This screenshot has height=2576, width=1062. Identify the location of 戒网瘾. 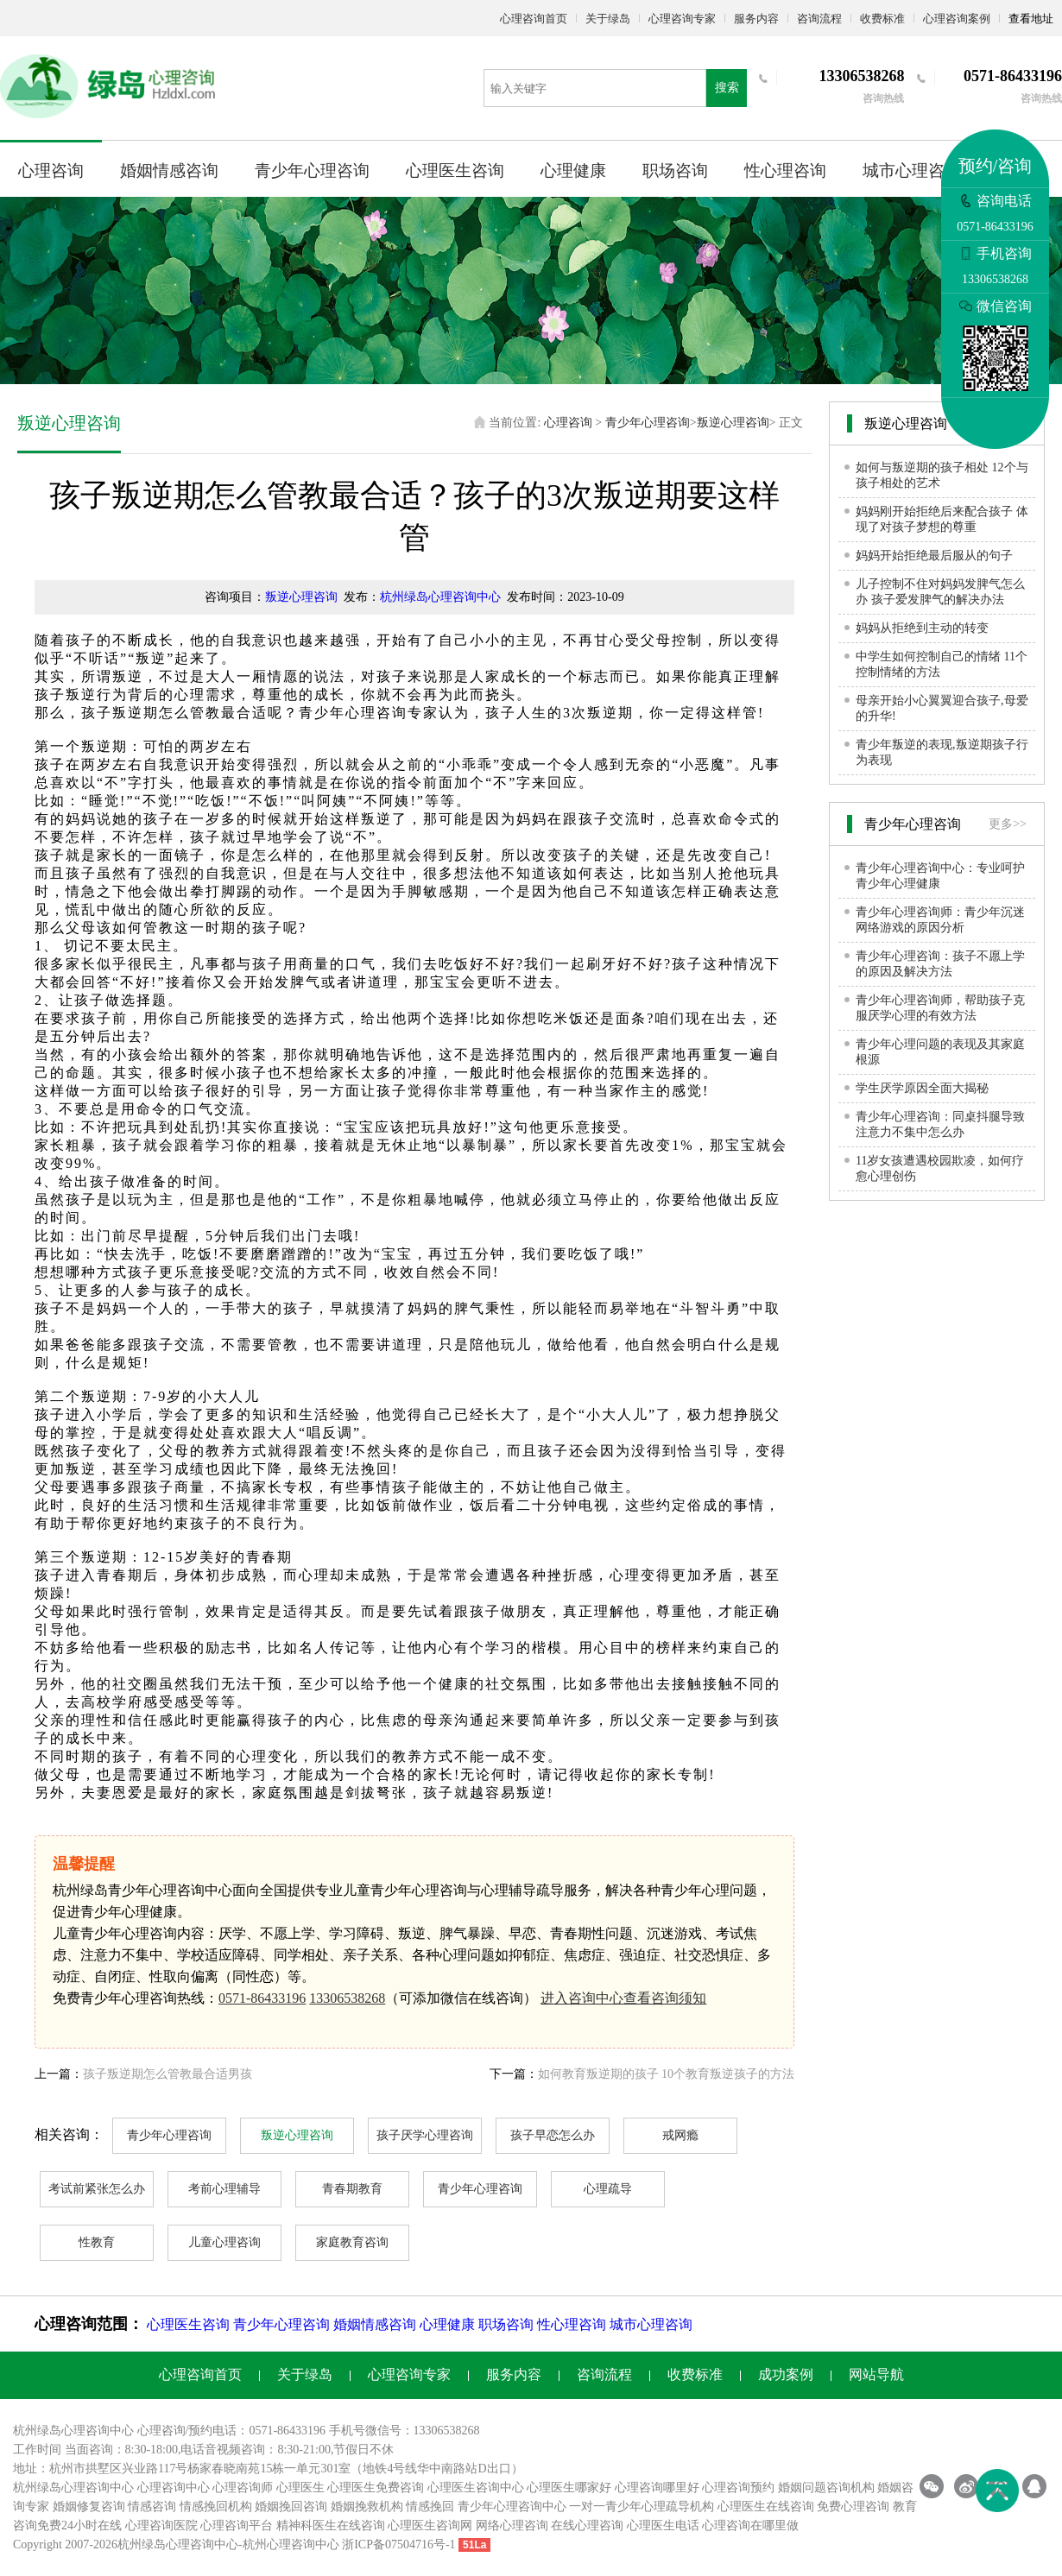
(680, 2135).